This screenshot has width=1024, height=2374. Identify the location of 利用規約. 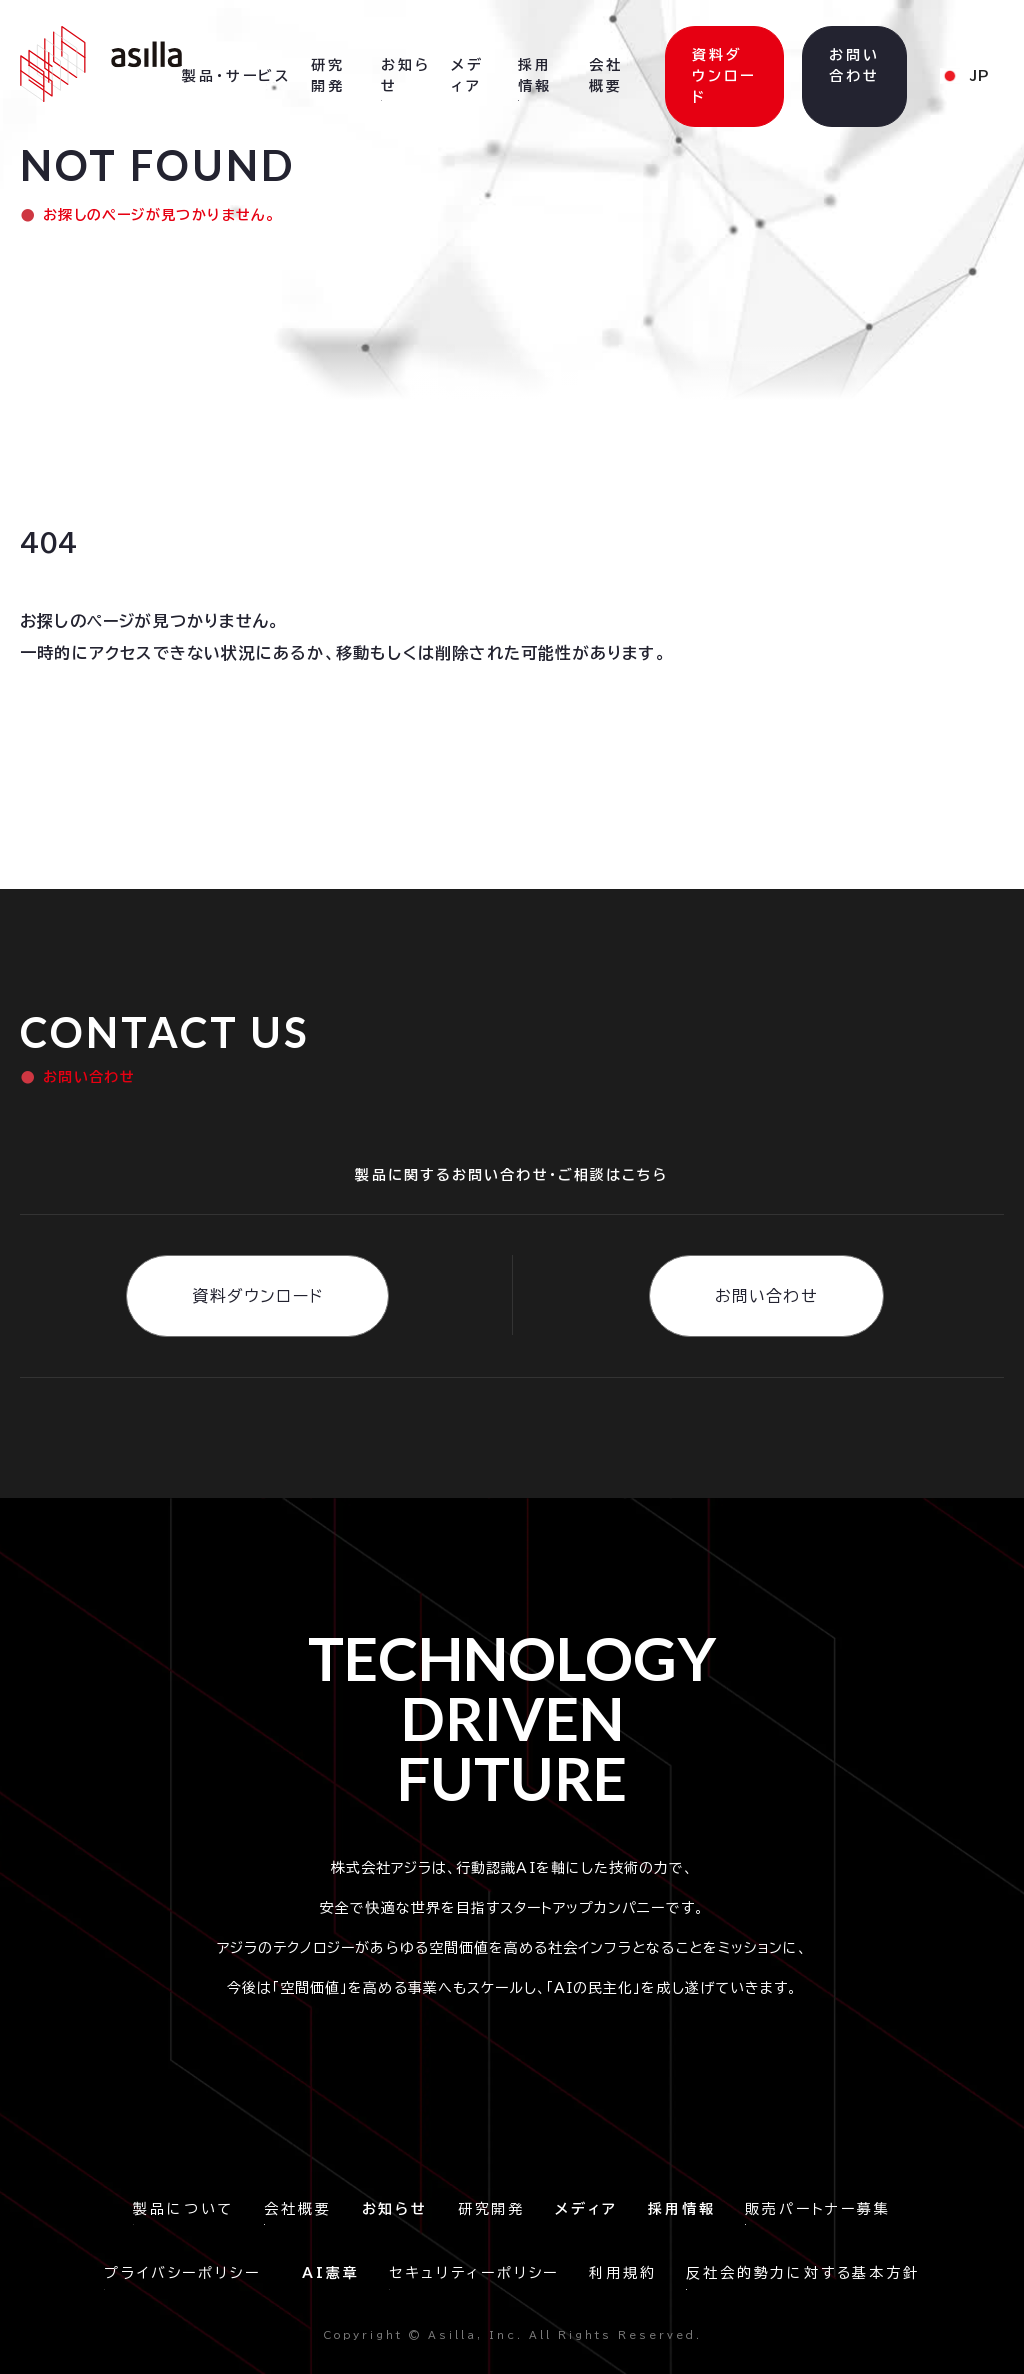
(622, 2273).